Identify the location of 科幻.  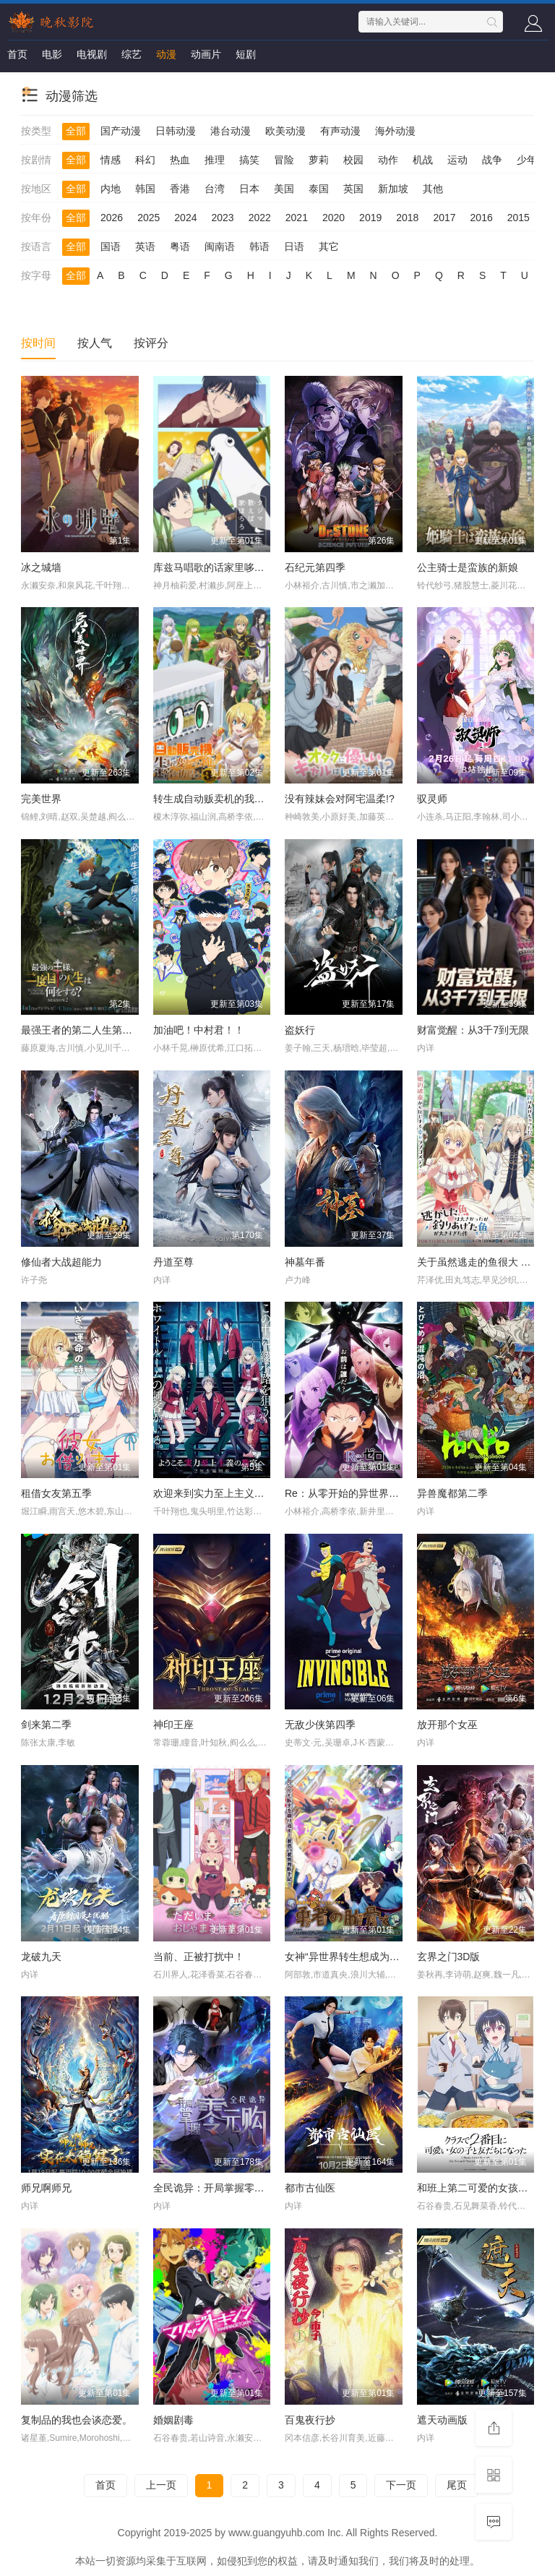
(145, 160).